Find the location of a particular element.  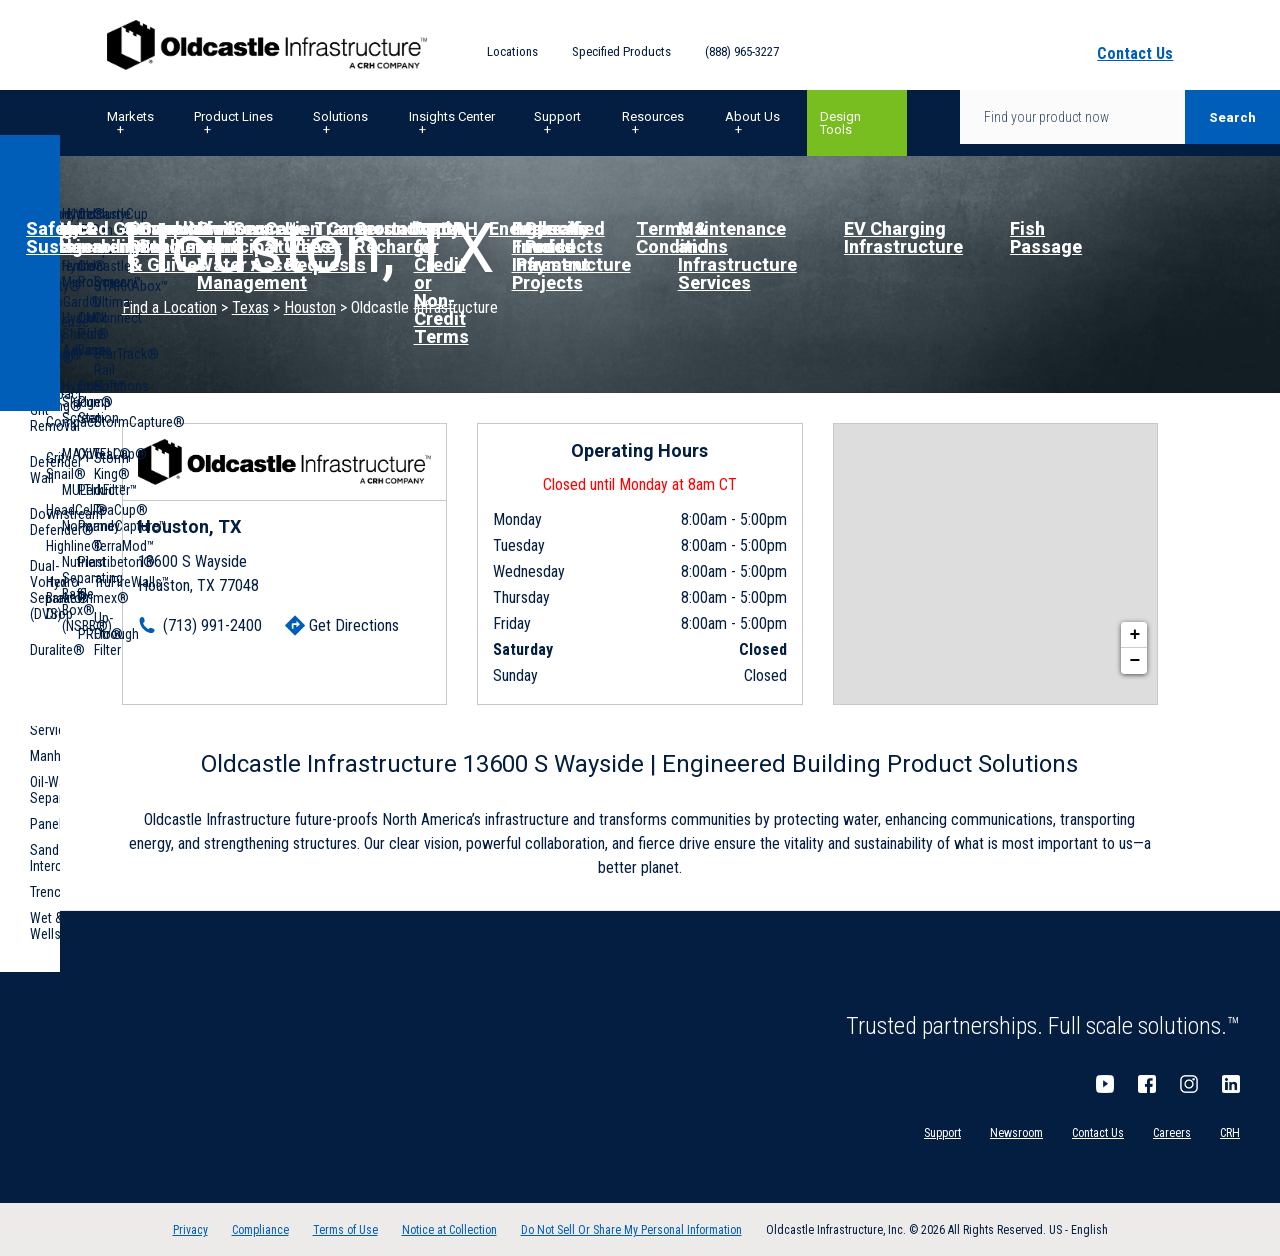

Design Tools is located at coordinates (840, 123).